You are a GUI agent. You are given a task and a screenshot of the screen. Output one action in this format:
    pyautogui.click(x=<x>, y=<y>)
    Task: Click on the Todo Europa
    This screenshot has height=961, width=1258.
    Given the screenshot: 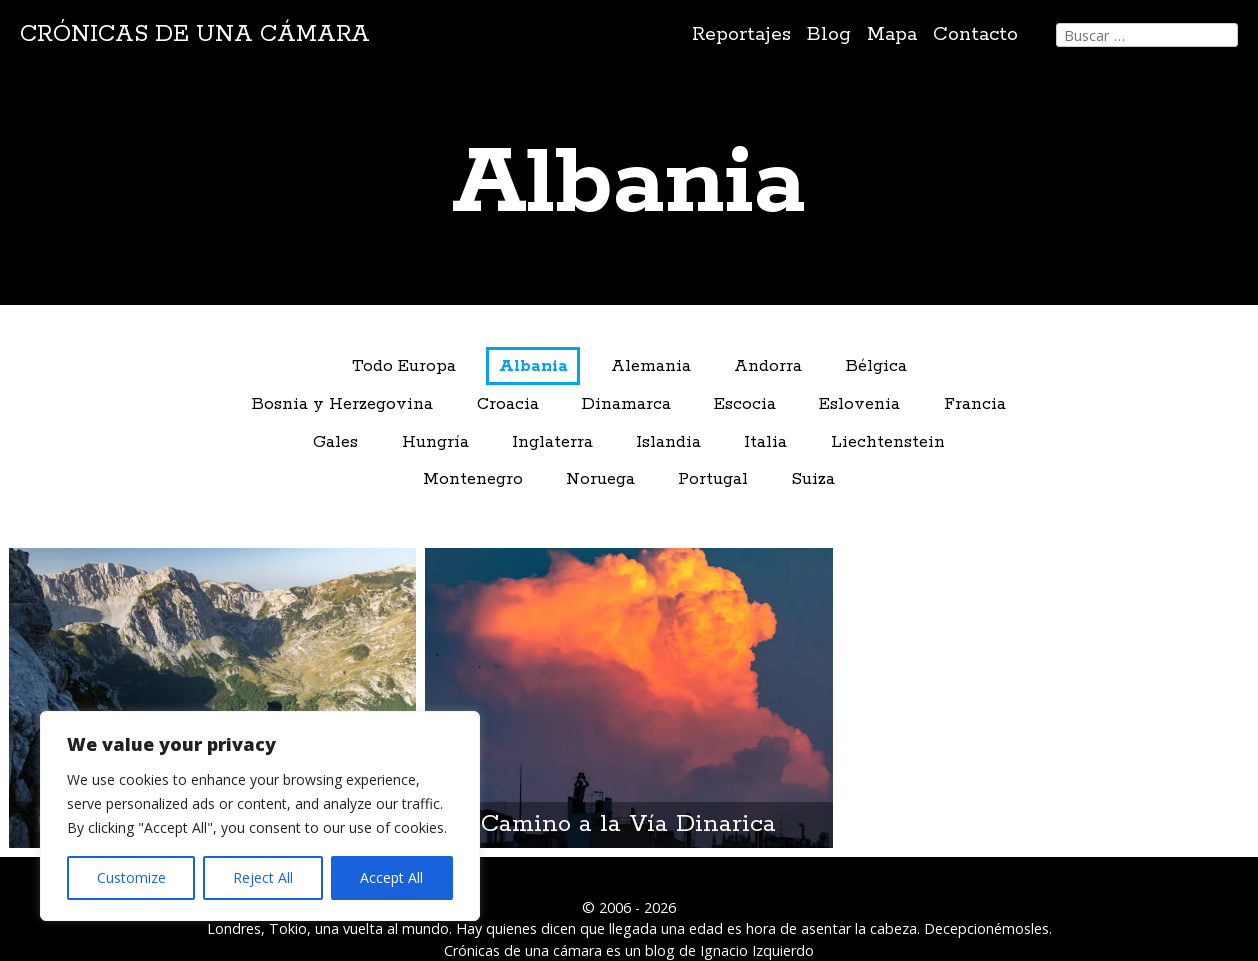 What is the action you would take?
    pyautogui.click(x=404, y=366)
    